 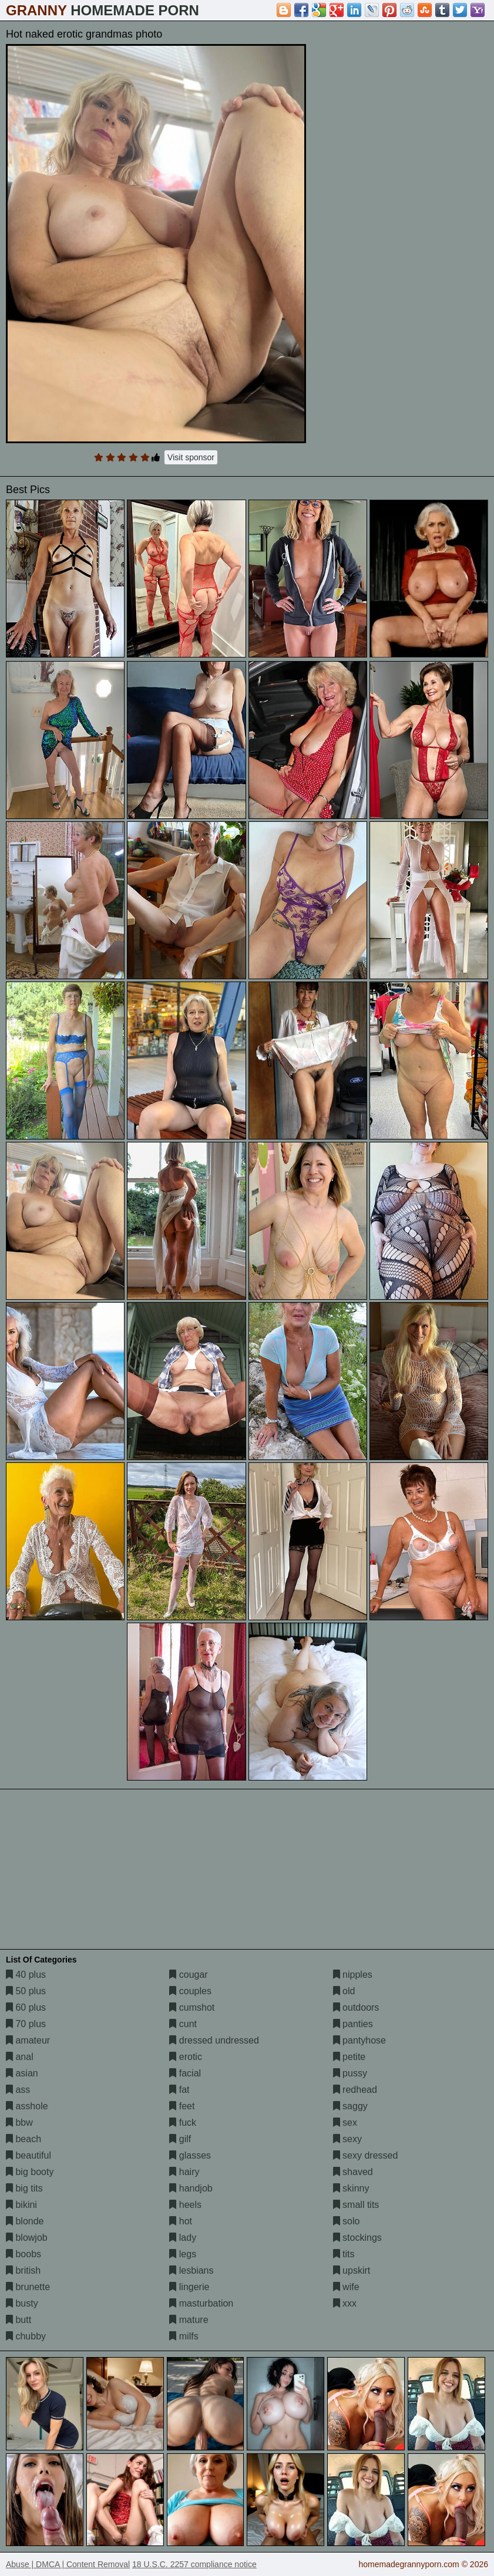 I want to click on 60 plus, so click(x=26, y=2007).